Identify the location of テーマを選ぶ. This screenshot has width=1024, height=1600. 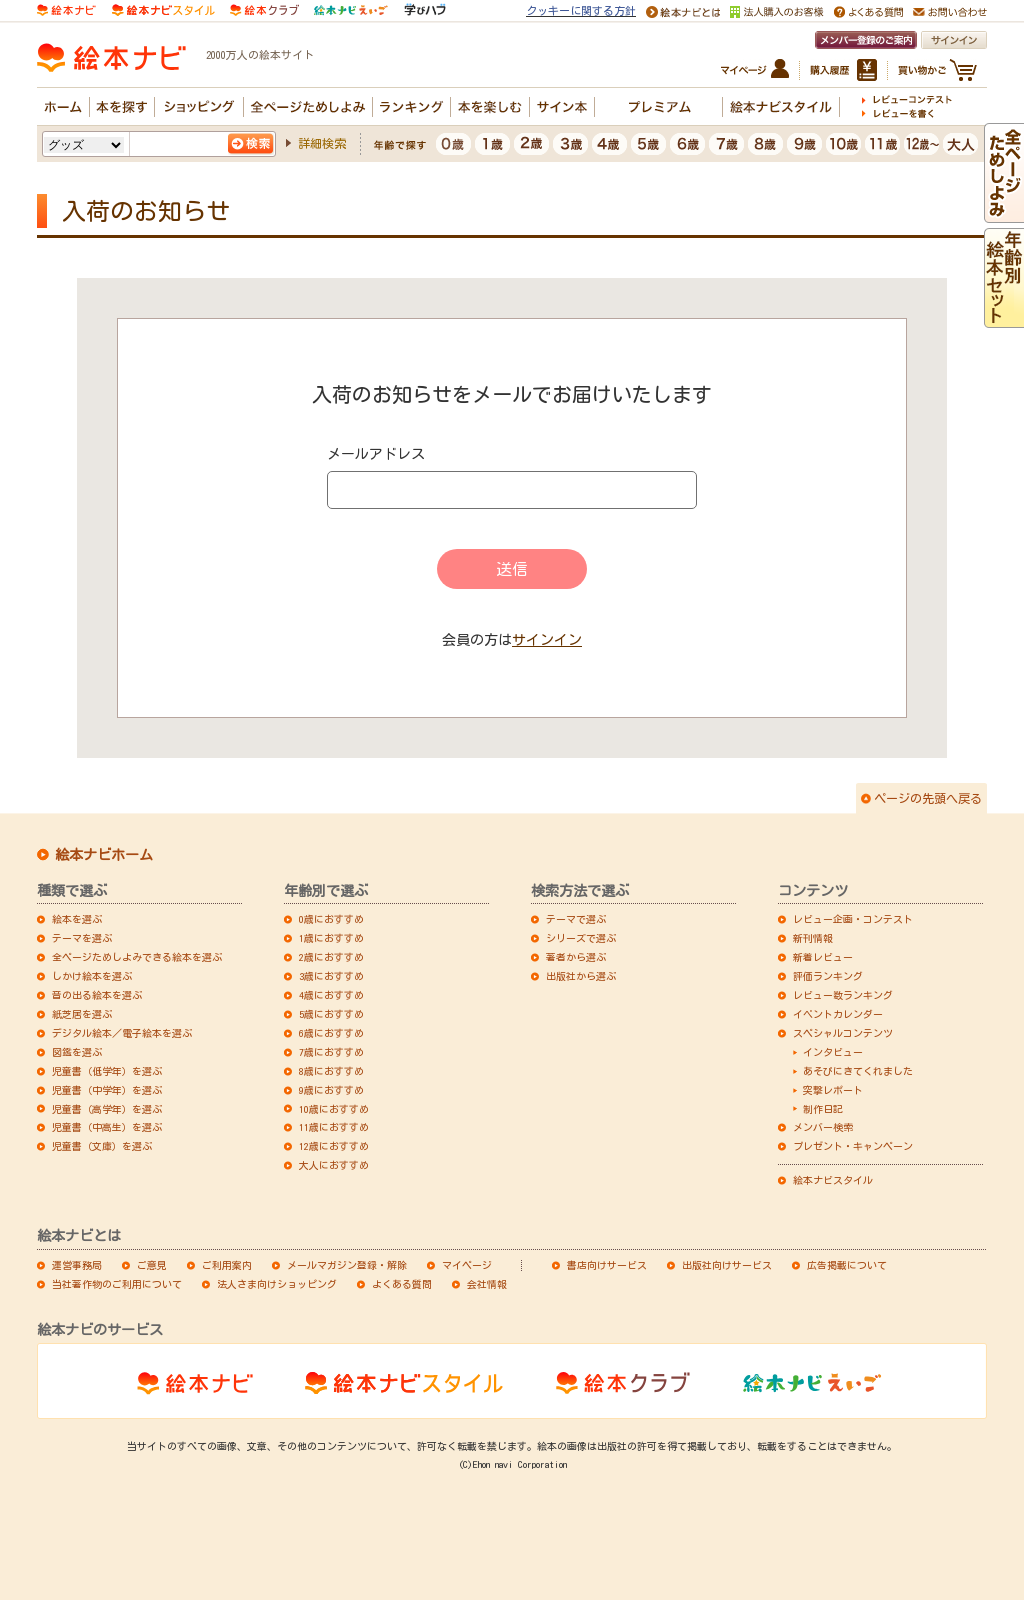
(82, 938).